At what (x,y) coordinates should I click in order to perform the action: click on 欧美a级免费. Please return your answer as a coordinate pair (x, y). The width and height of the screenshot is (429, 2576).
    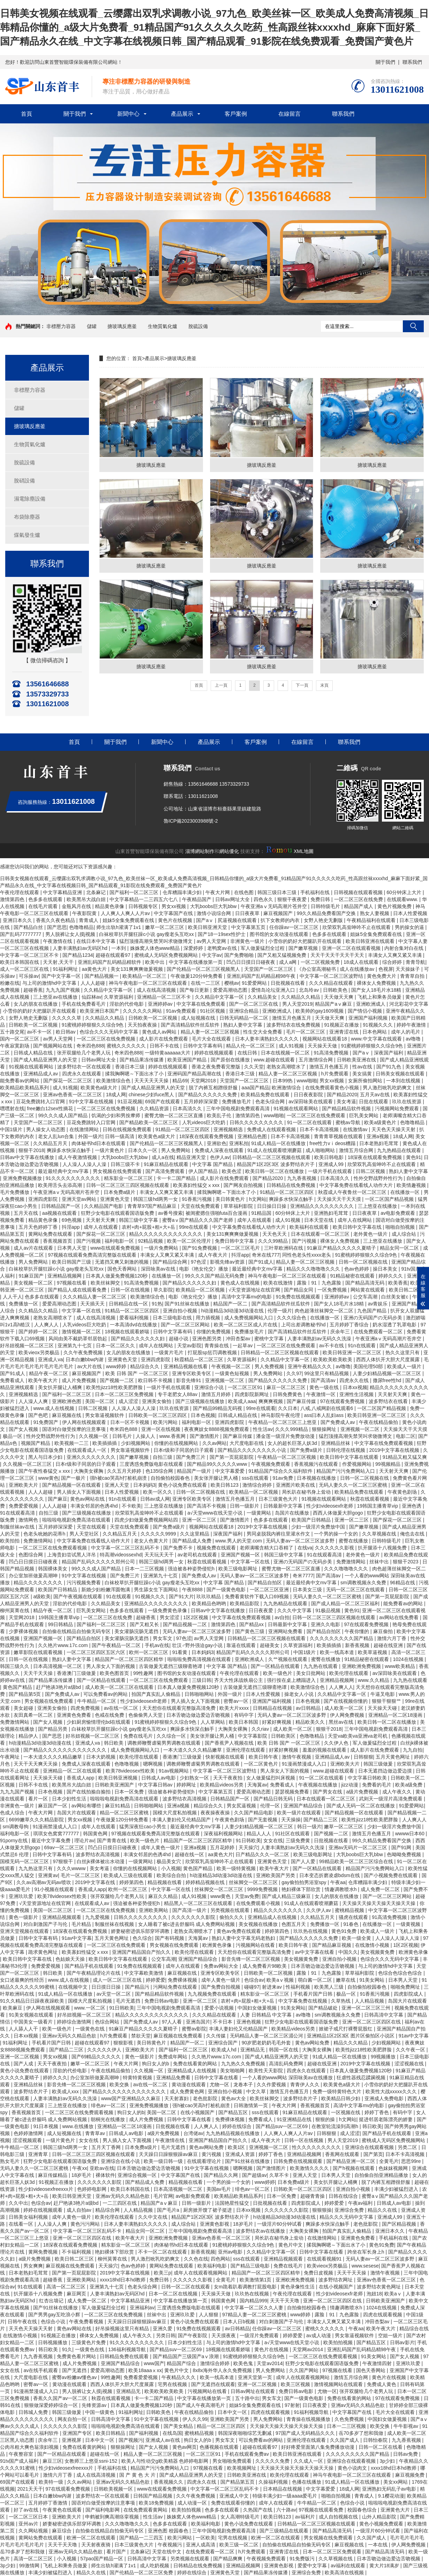
    Looking at the image, I should click on (409, 1785).